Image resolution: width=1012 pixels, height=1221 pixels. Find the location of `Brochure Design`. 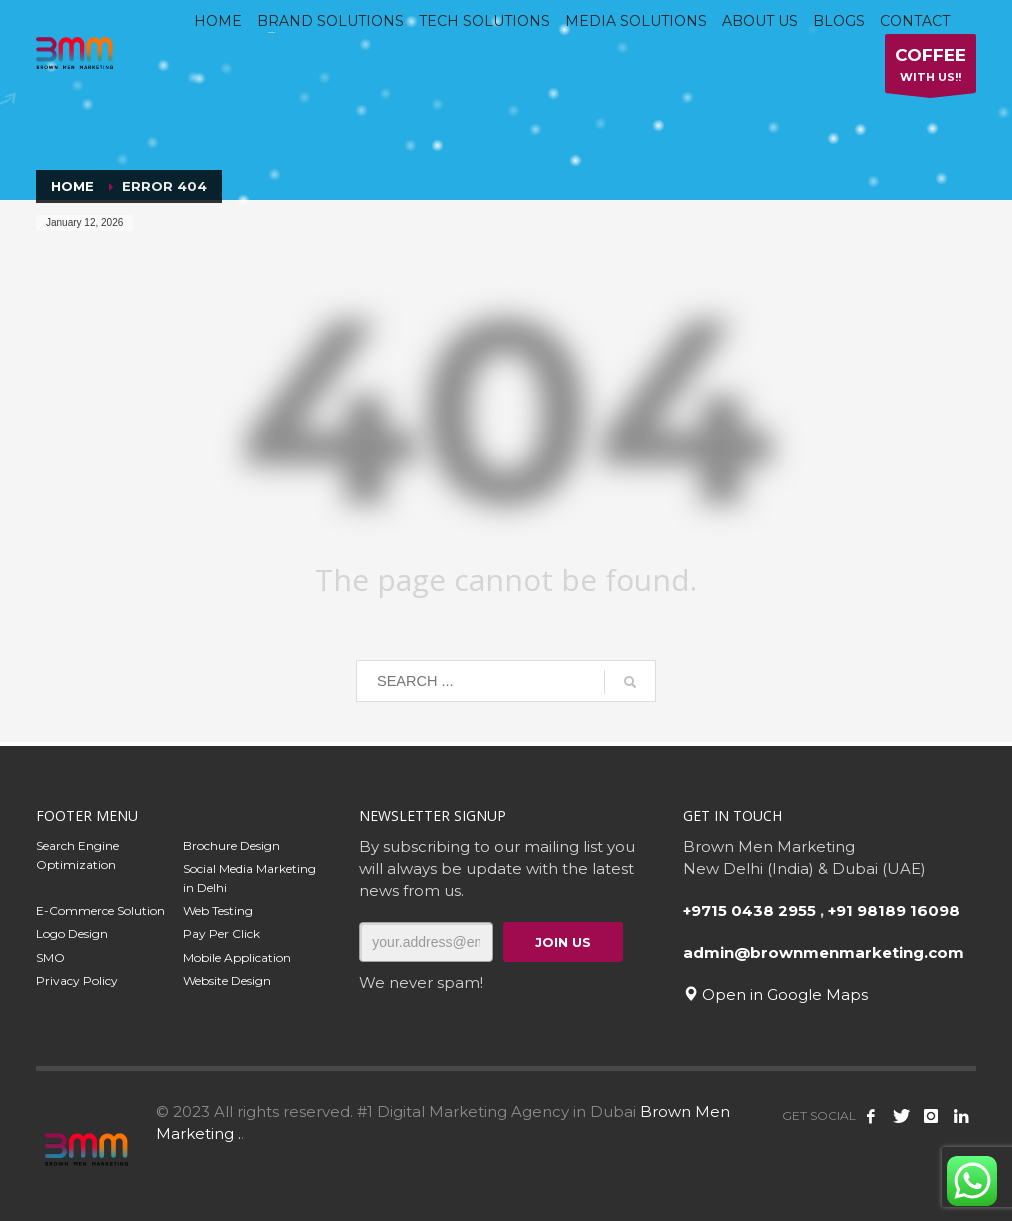

Brochure Design is located at coordinates (231, 845).